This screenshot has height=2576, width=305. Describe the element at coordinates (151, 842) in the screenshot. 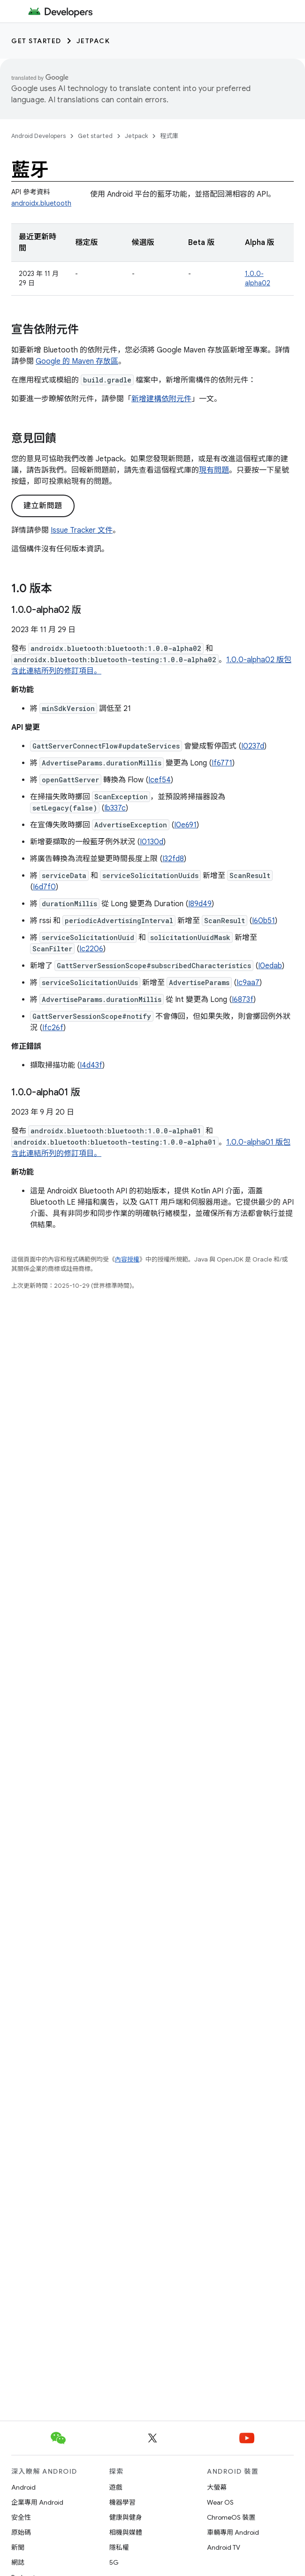

I see `I0130d` at that location.